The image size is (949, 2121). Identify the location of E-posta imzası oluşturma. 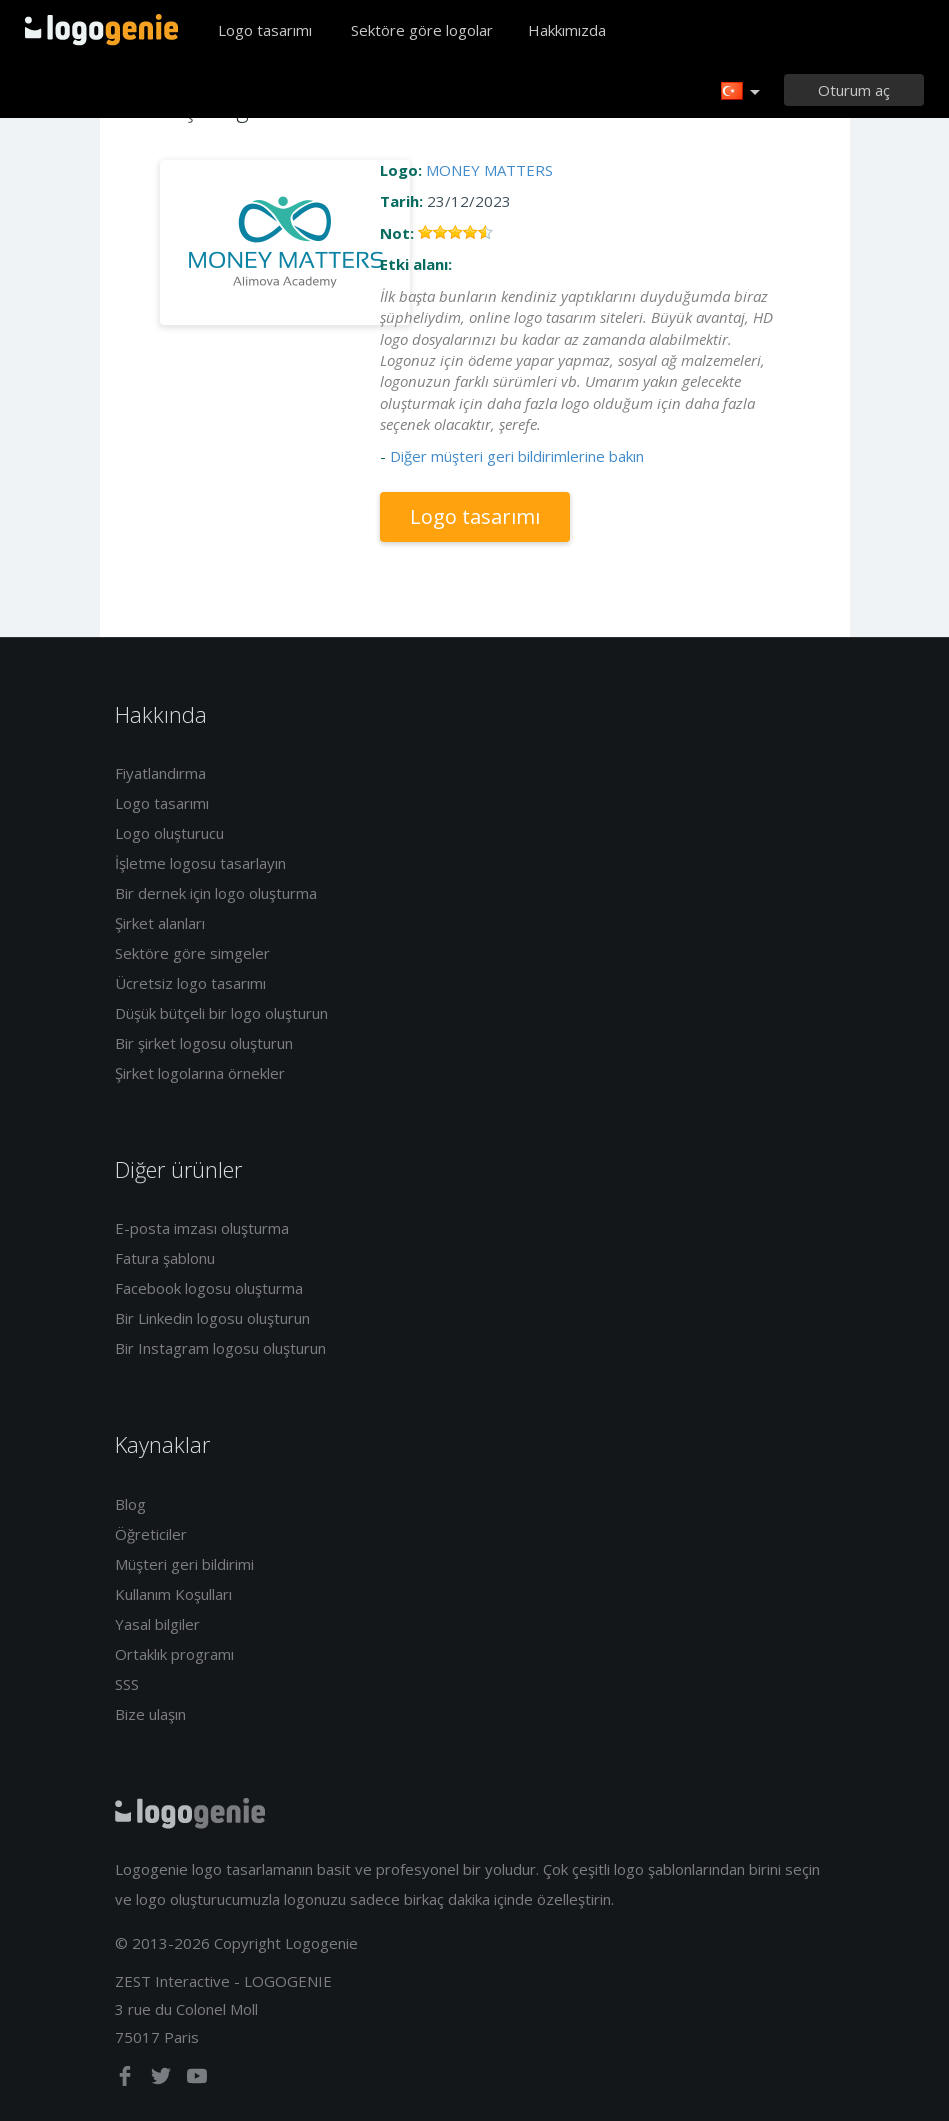
(202, 1228).